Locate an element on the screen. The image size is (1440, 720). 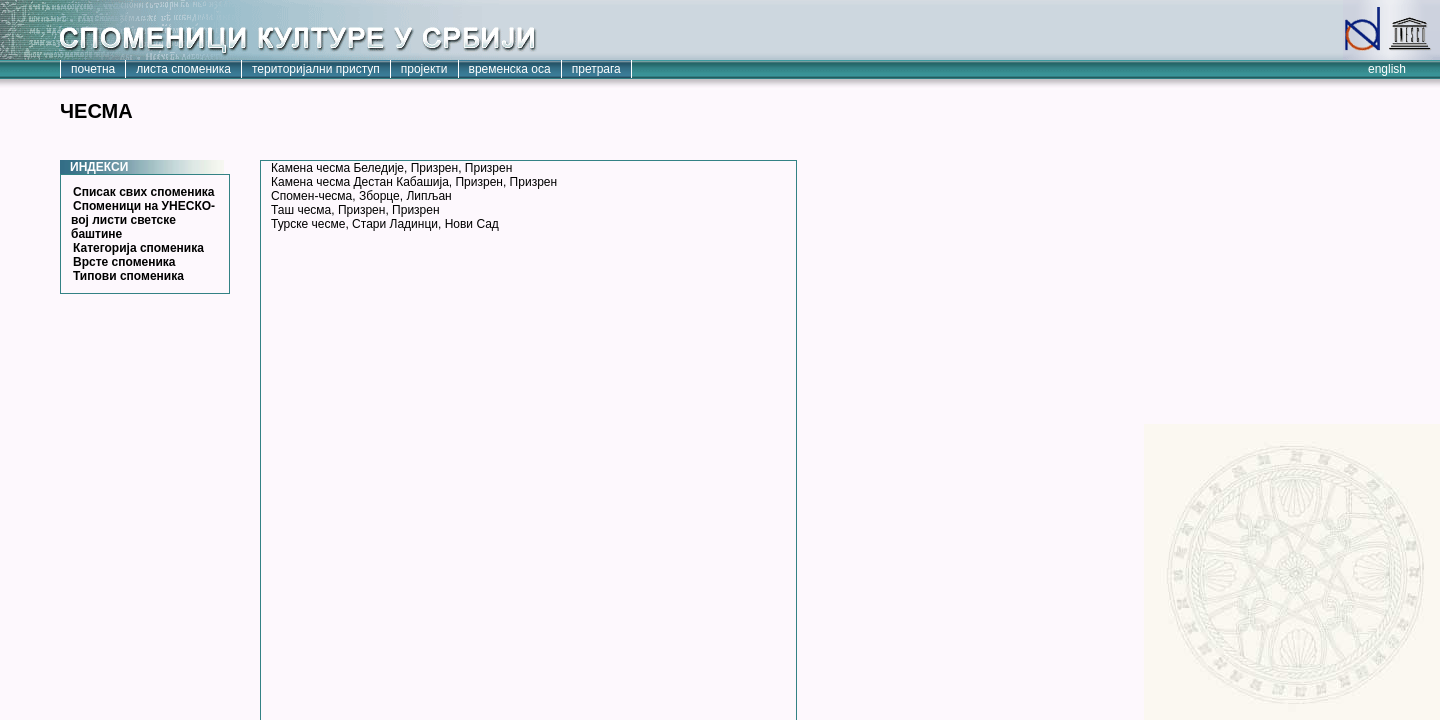
Спомен-чесма, Зборце, Липљан is located at coordinates (361, 196).